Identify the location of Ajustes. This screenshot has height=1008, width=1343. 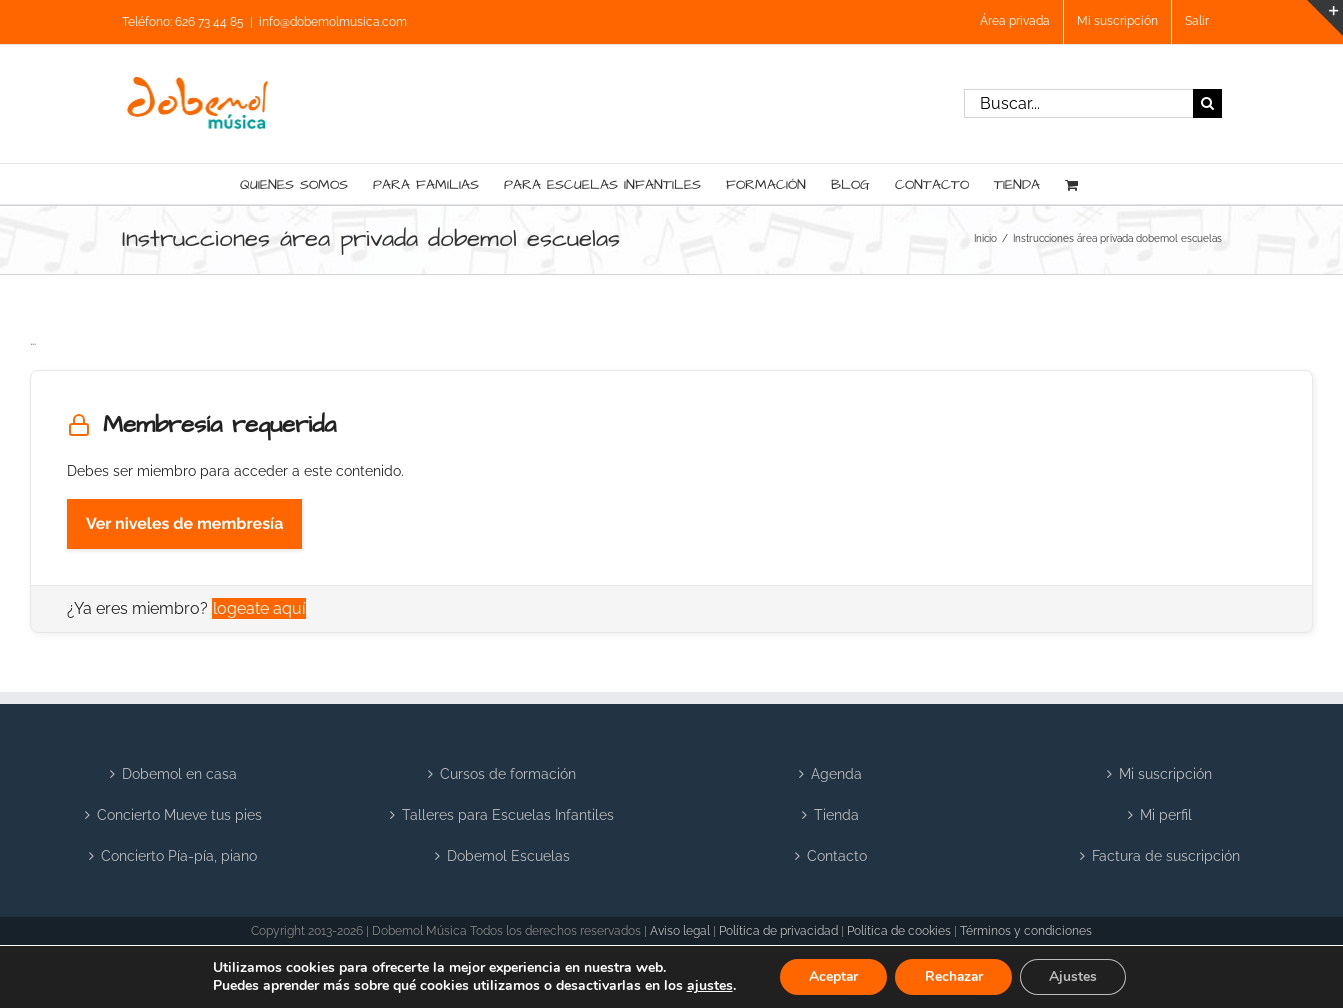
(1076, 976).